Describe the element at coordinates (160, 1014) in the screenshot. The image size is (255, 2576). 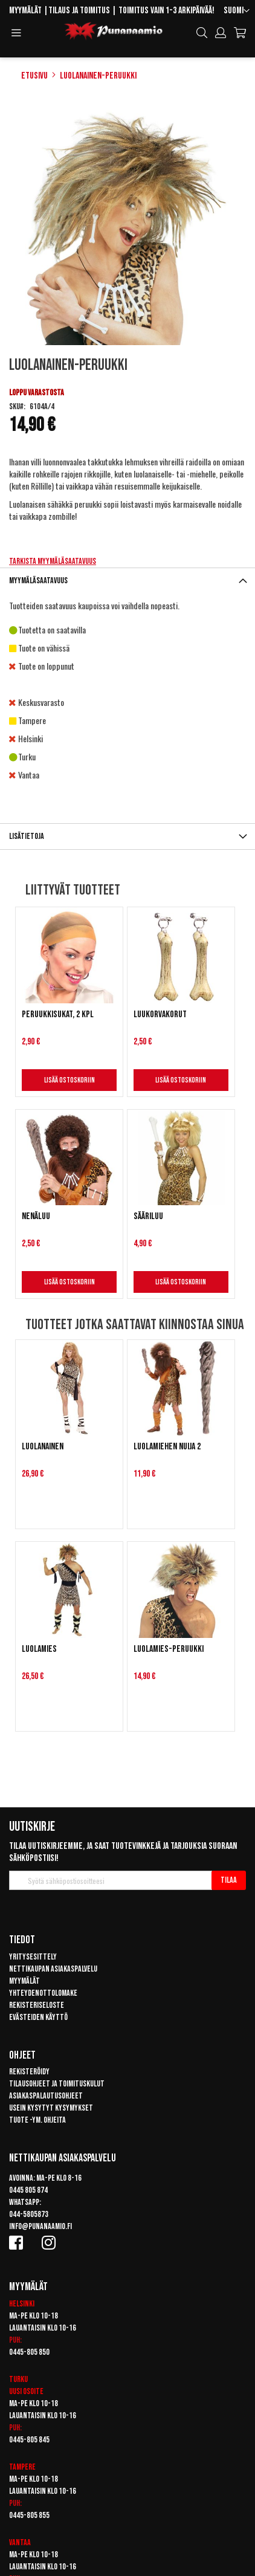
I see `Luukorvakorut` at that location.